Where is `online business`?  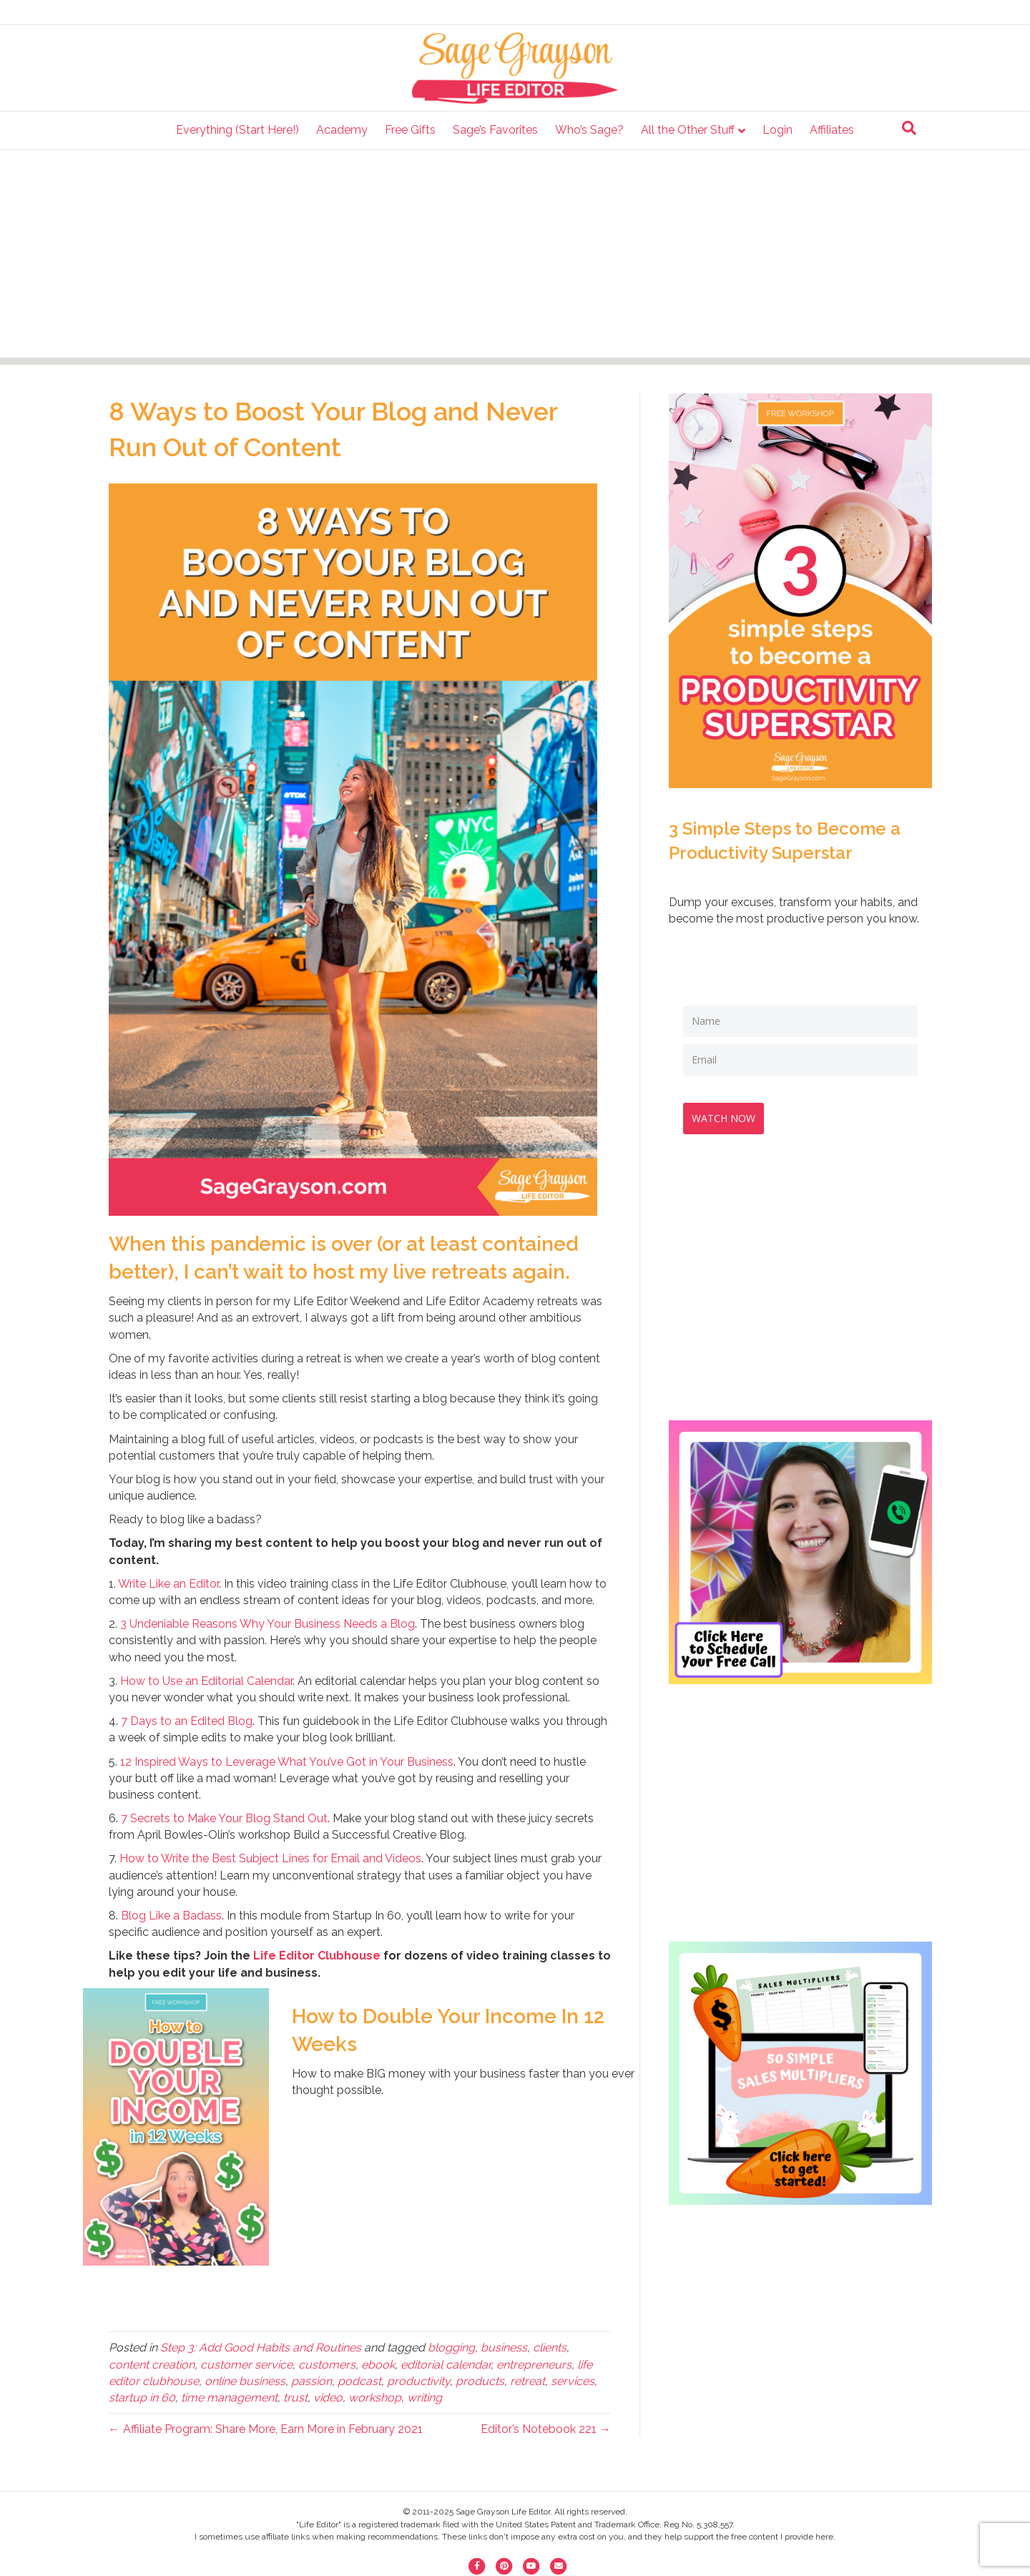 online business is located at coordinates (245, 2381).